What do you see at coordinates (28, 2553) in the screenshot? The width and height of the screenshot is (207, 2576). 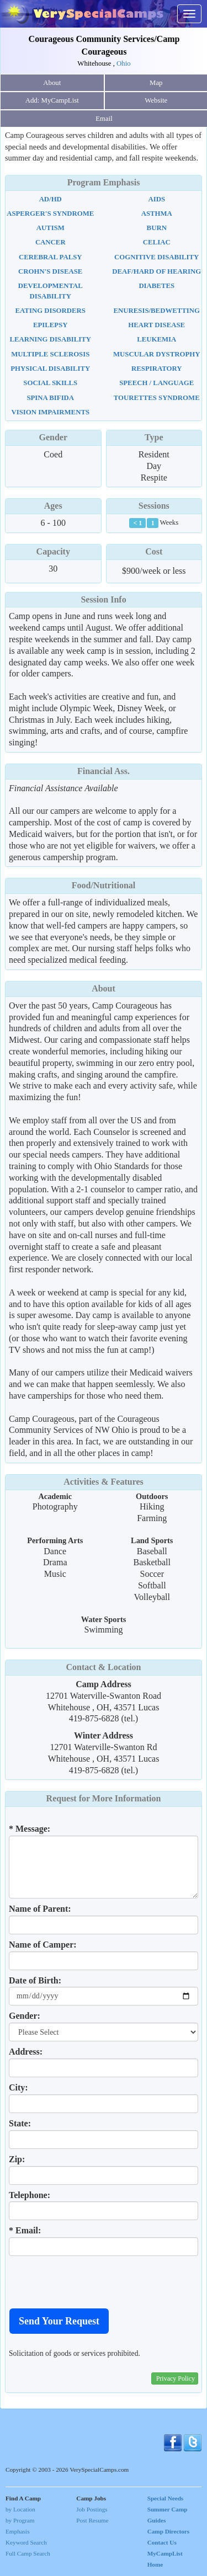 I see `Full Camp Search` at bounding box center [28, 2553].